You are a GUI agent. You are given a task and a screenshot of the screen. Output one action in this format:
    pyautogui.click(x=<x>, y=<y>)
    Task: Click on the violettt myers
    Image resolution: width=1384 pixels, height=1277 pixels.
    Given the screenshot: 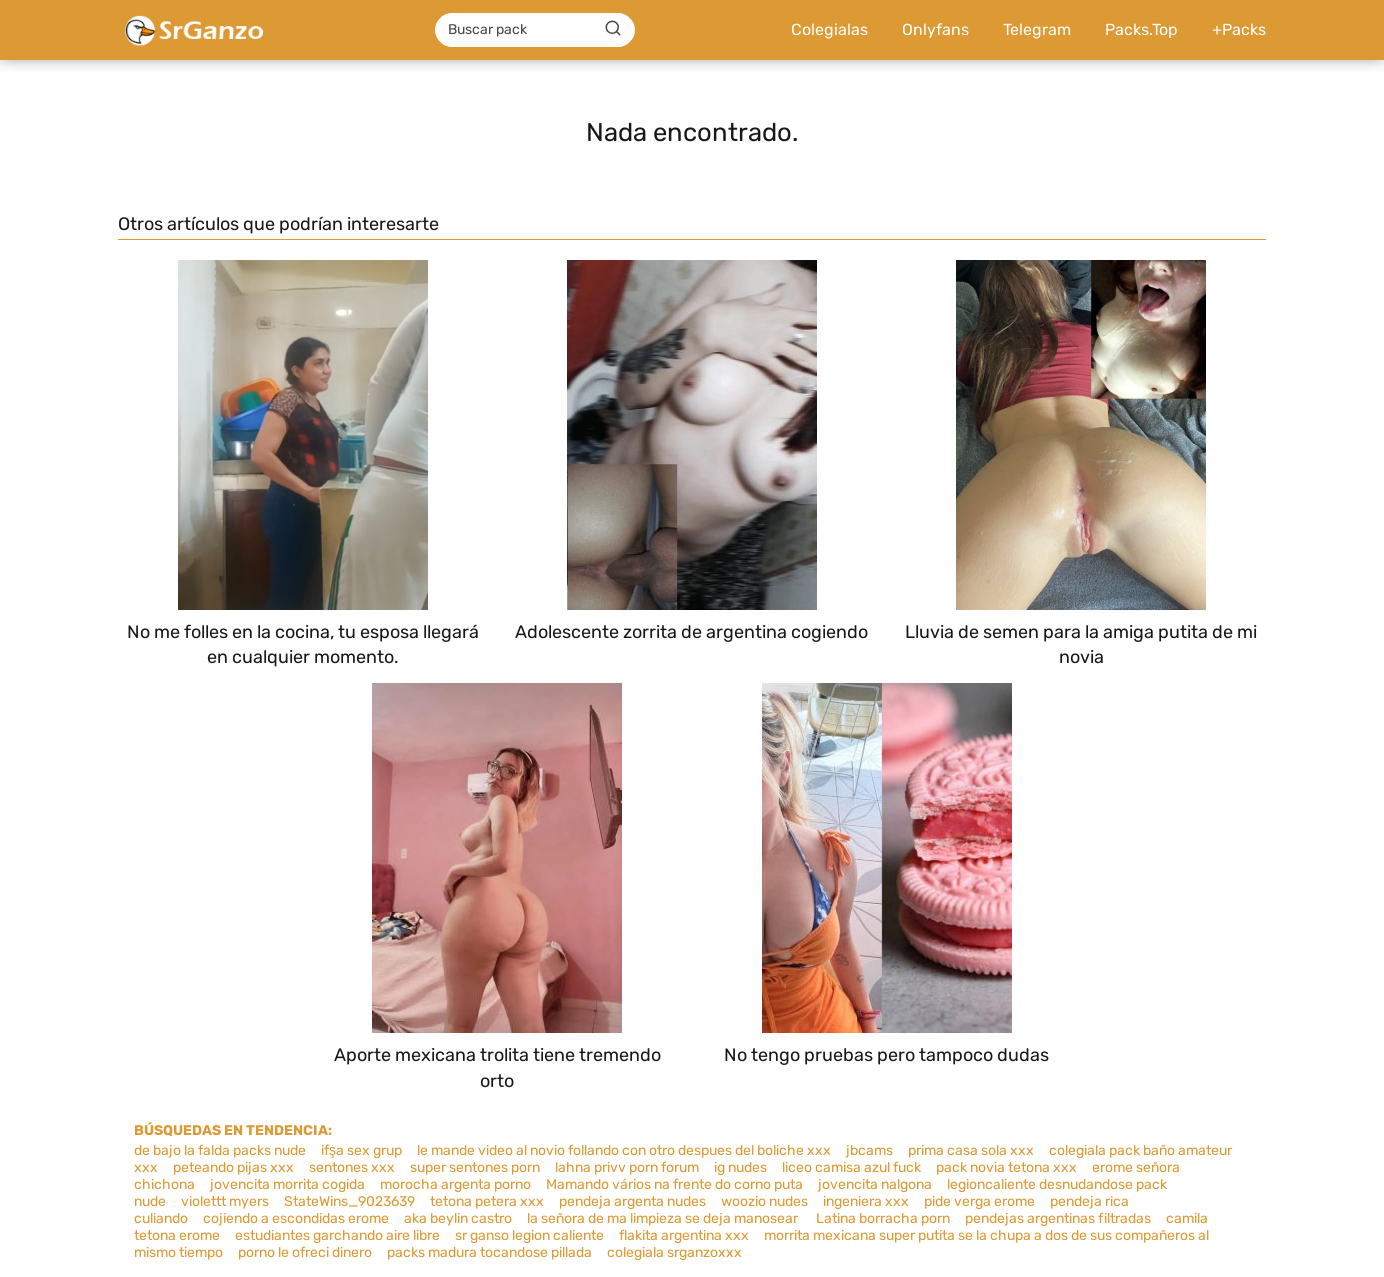 What is the action you would take?
    pyautogui.click(x=225, y=1201)
    